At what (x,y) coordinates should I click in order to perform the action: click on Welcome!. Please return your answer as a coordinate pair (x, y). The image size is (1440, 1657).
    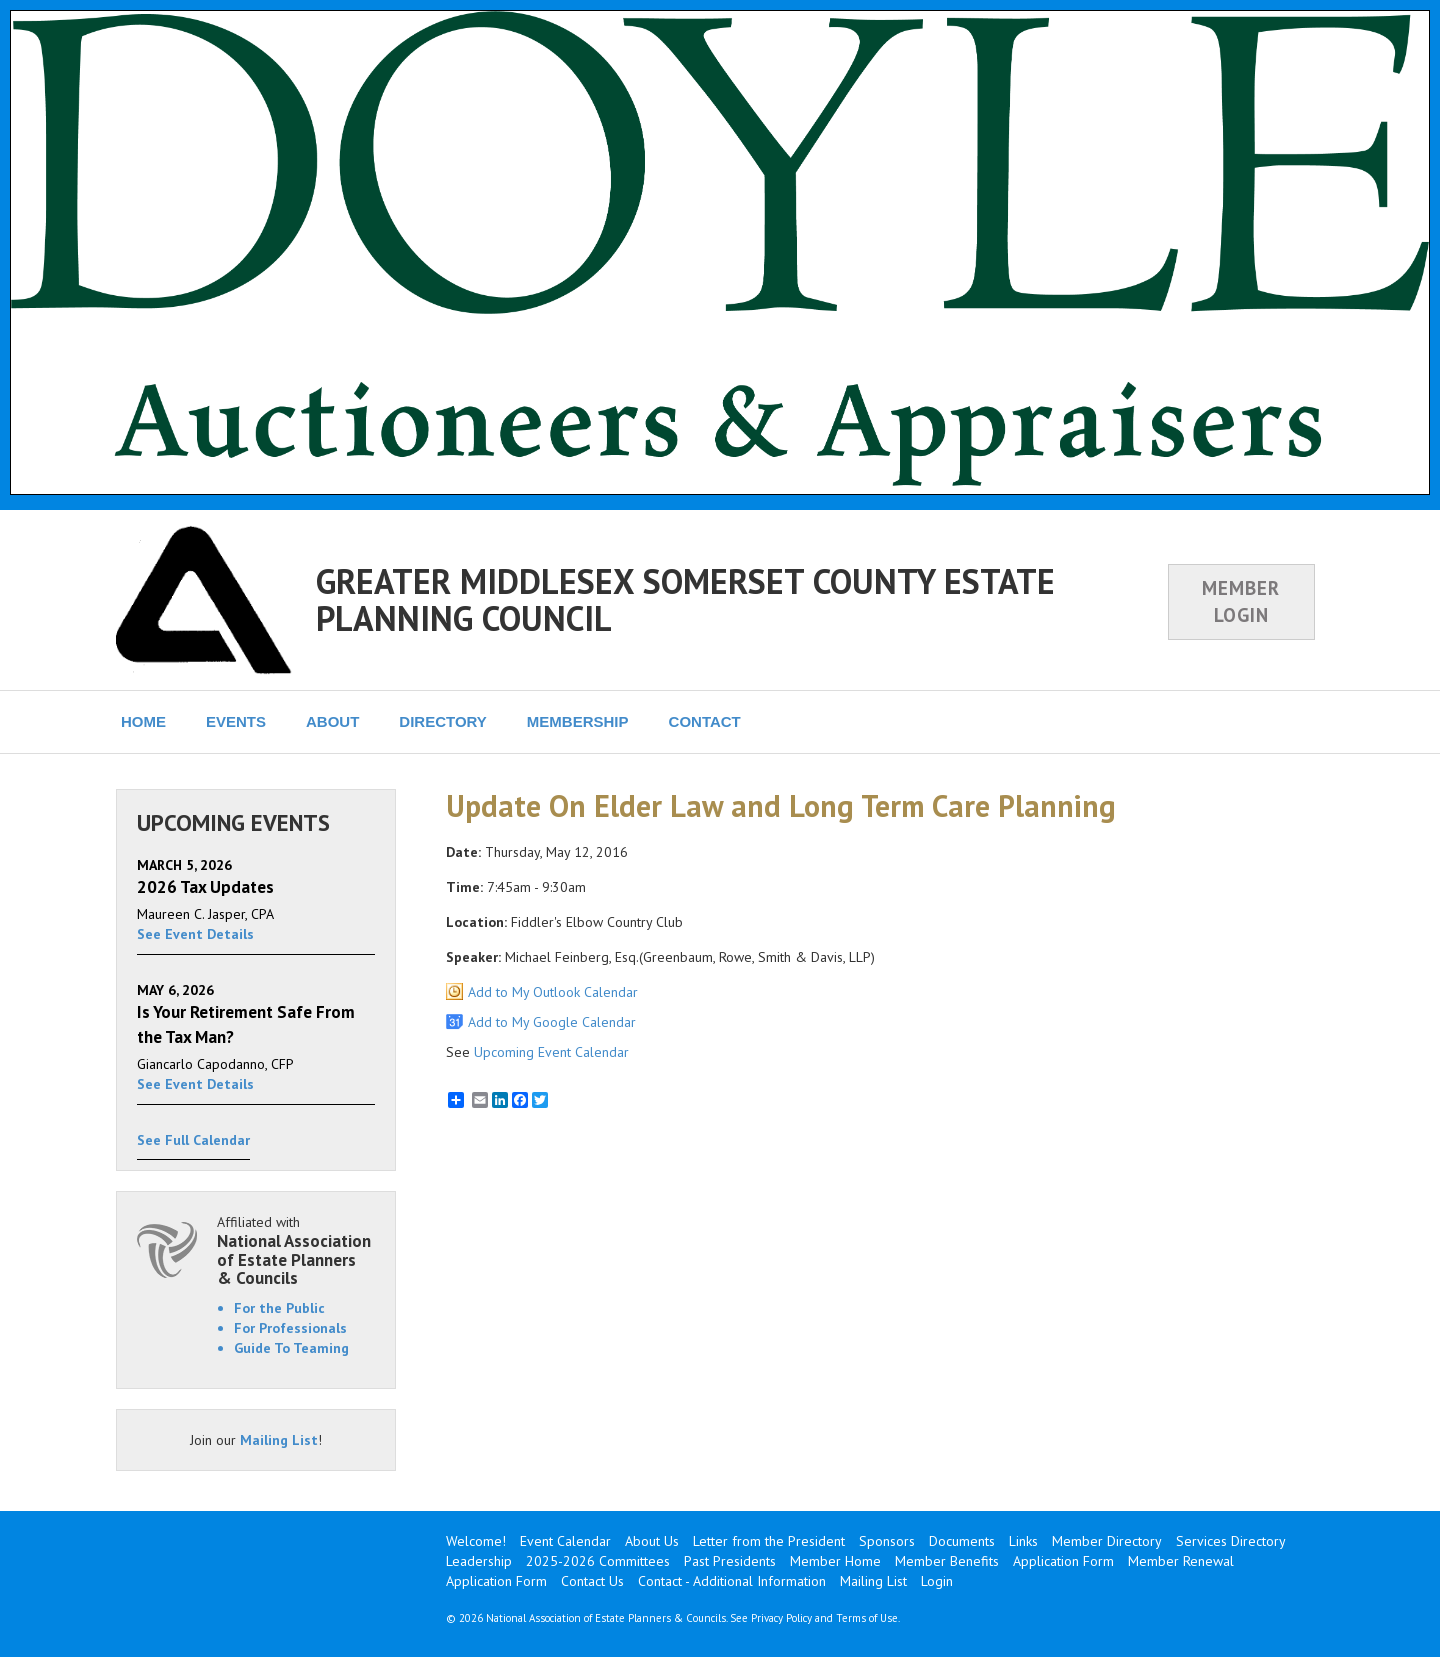
    Looking at the image, I should click on (476, 1541).